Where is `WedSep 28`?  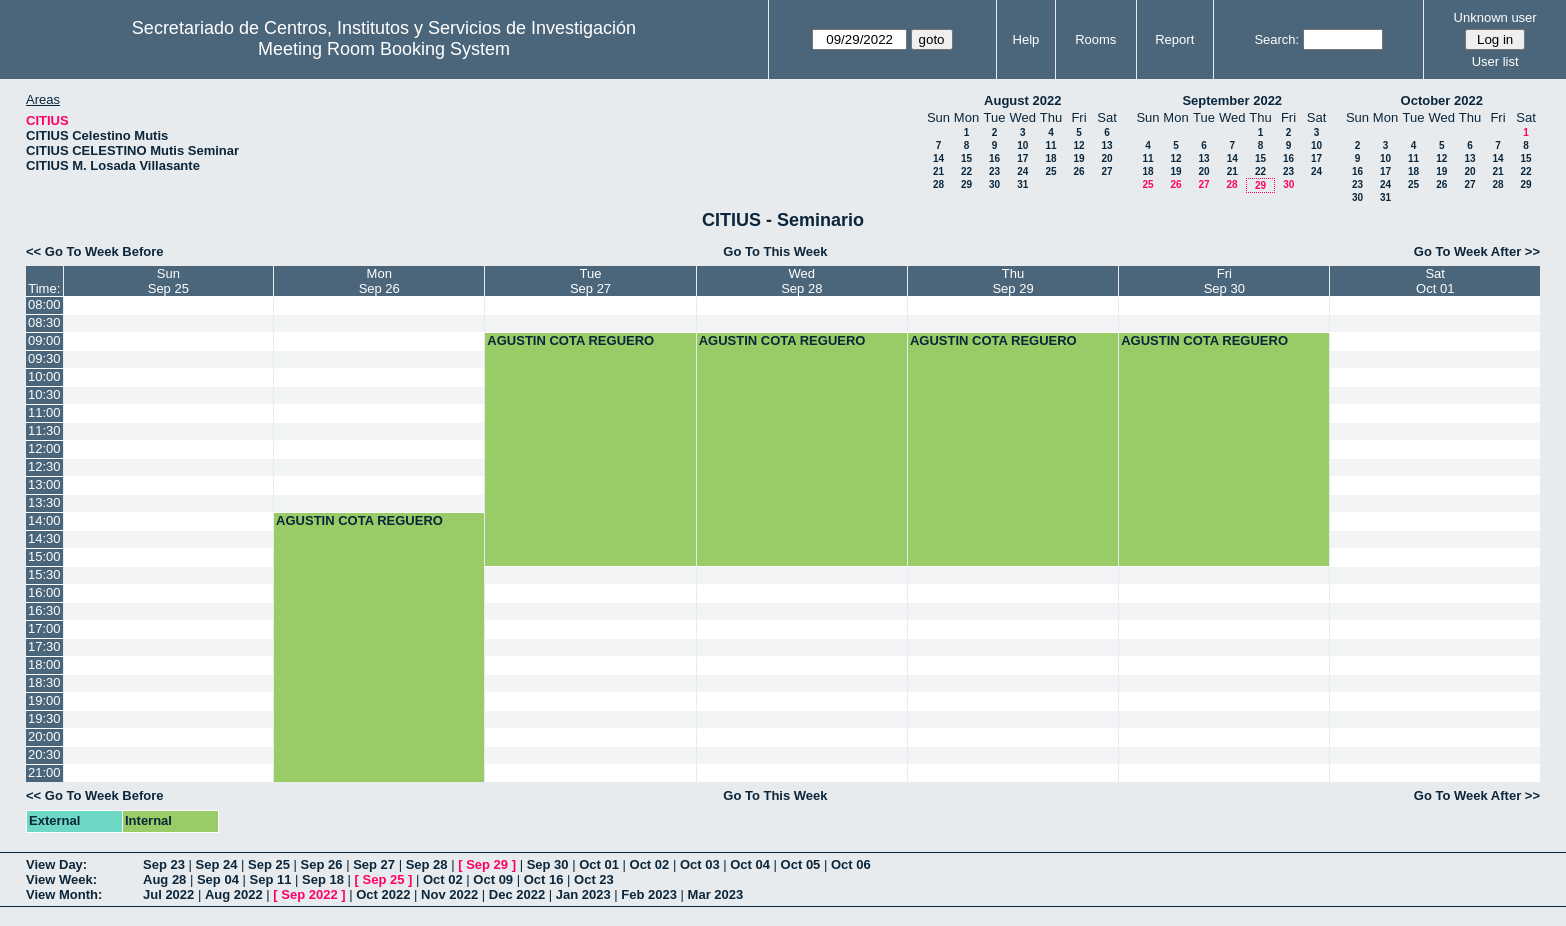
WedSep 28 is located at coordinates (801, 281).